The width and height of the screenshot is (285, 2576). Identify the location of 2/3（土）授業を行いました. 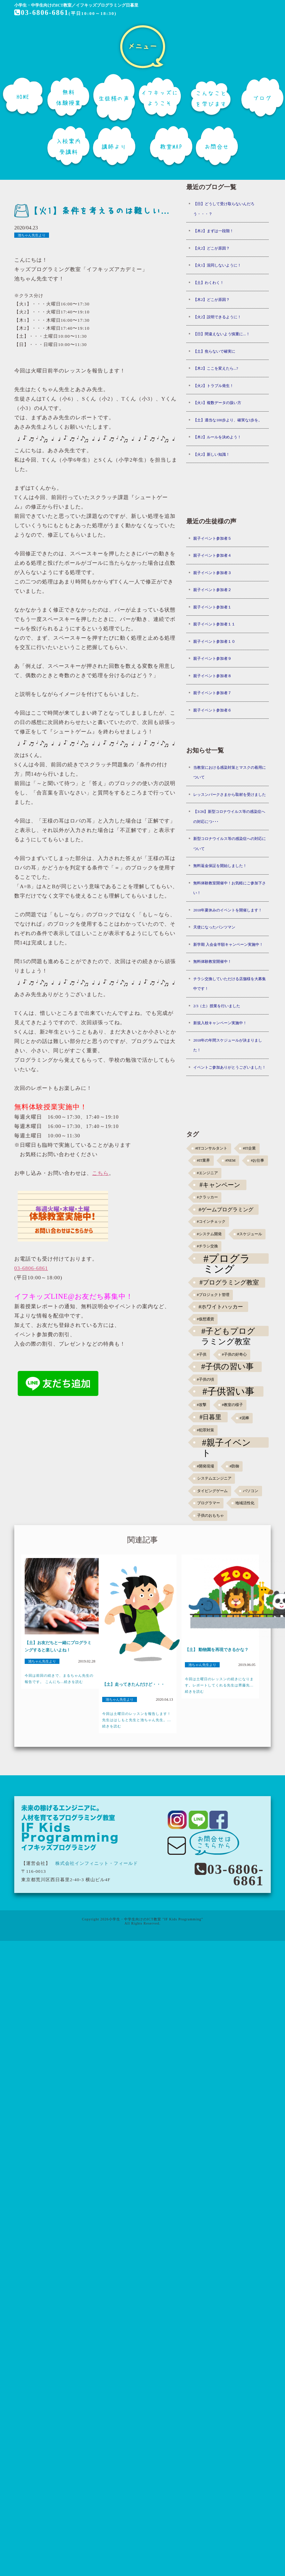
(216, 1006).